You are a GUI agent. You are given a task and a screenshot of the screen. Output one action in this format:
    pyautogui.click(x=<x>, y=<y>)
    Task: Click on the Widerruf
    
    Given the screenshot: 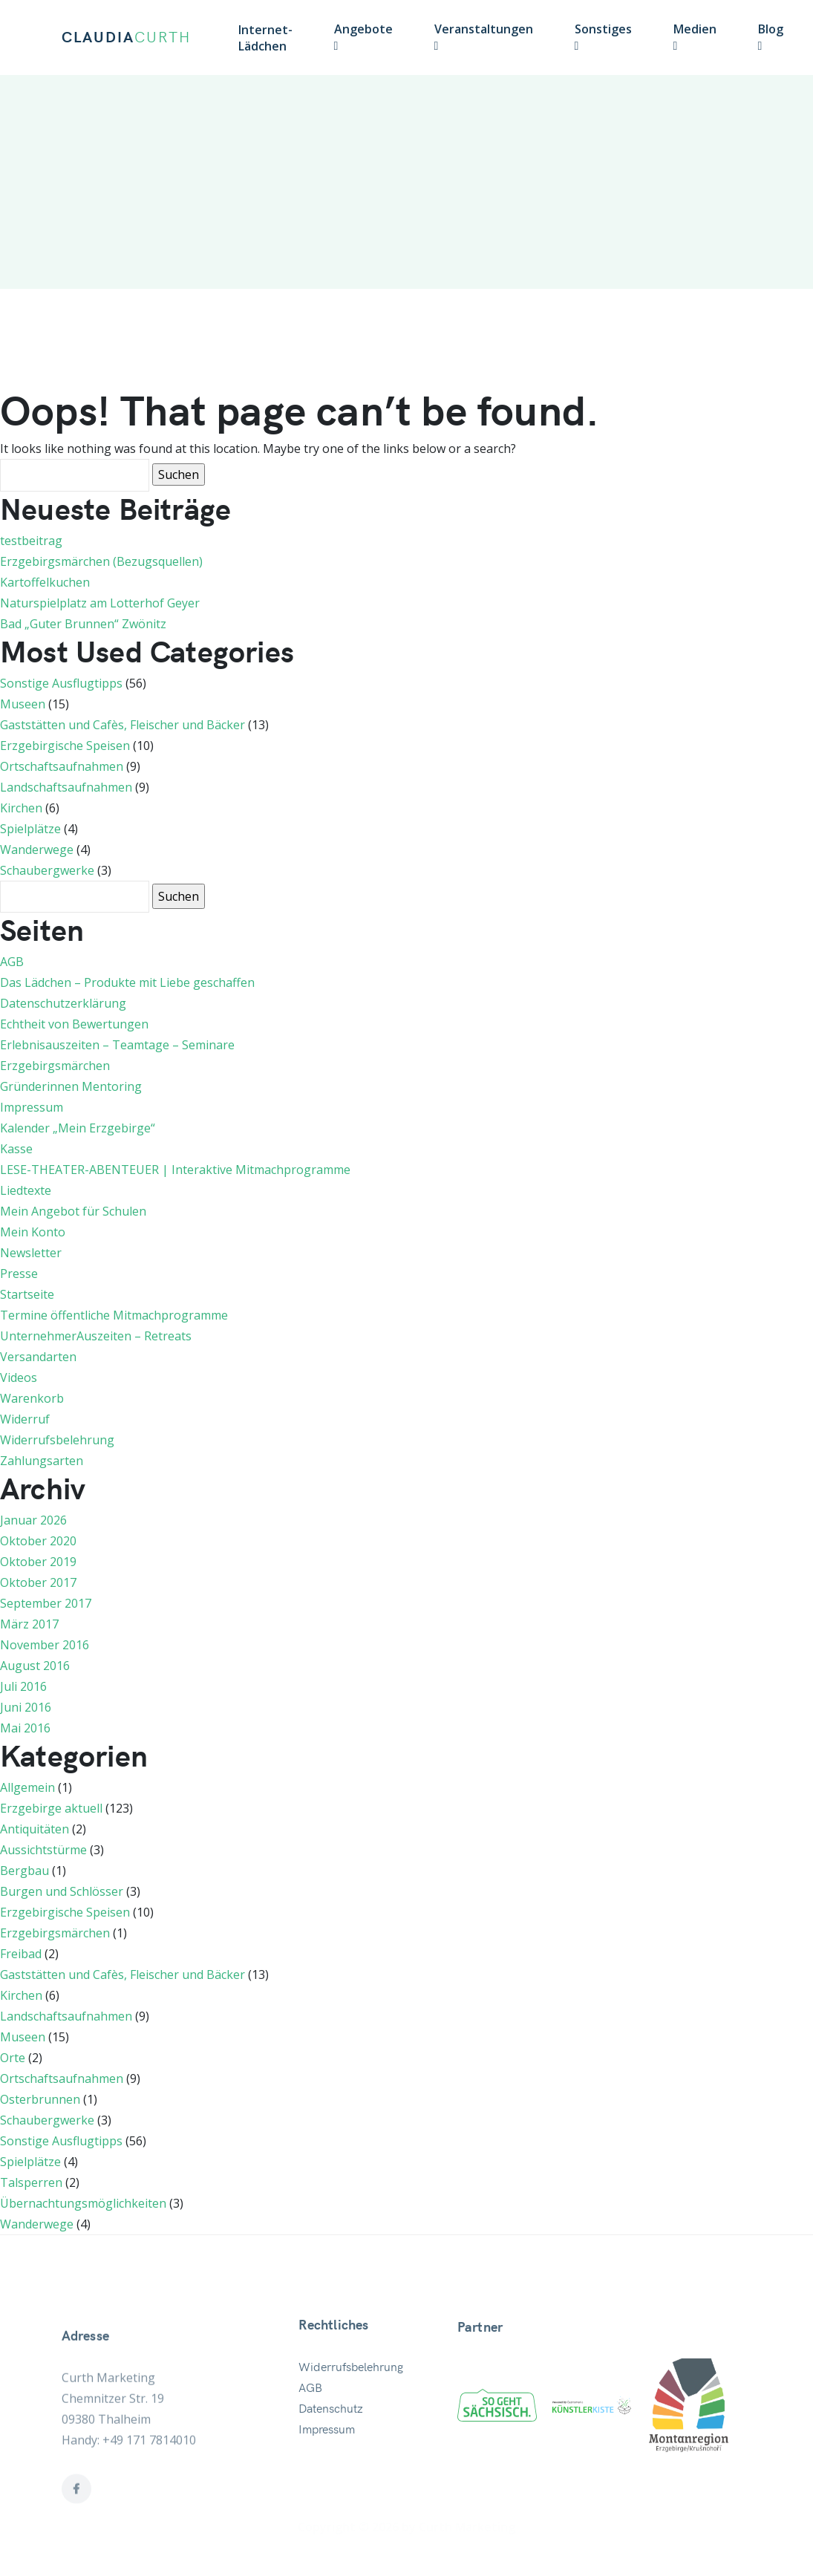 What is the action you would take?
    pyautogui.click(x=25, y=1419)
    